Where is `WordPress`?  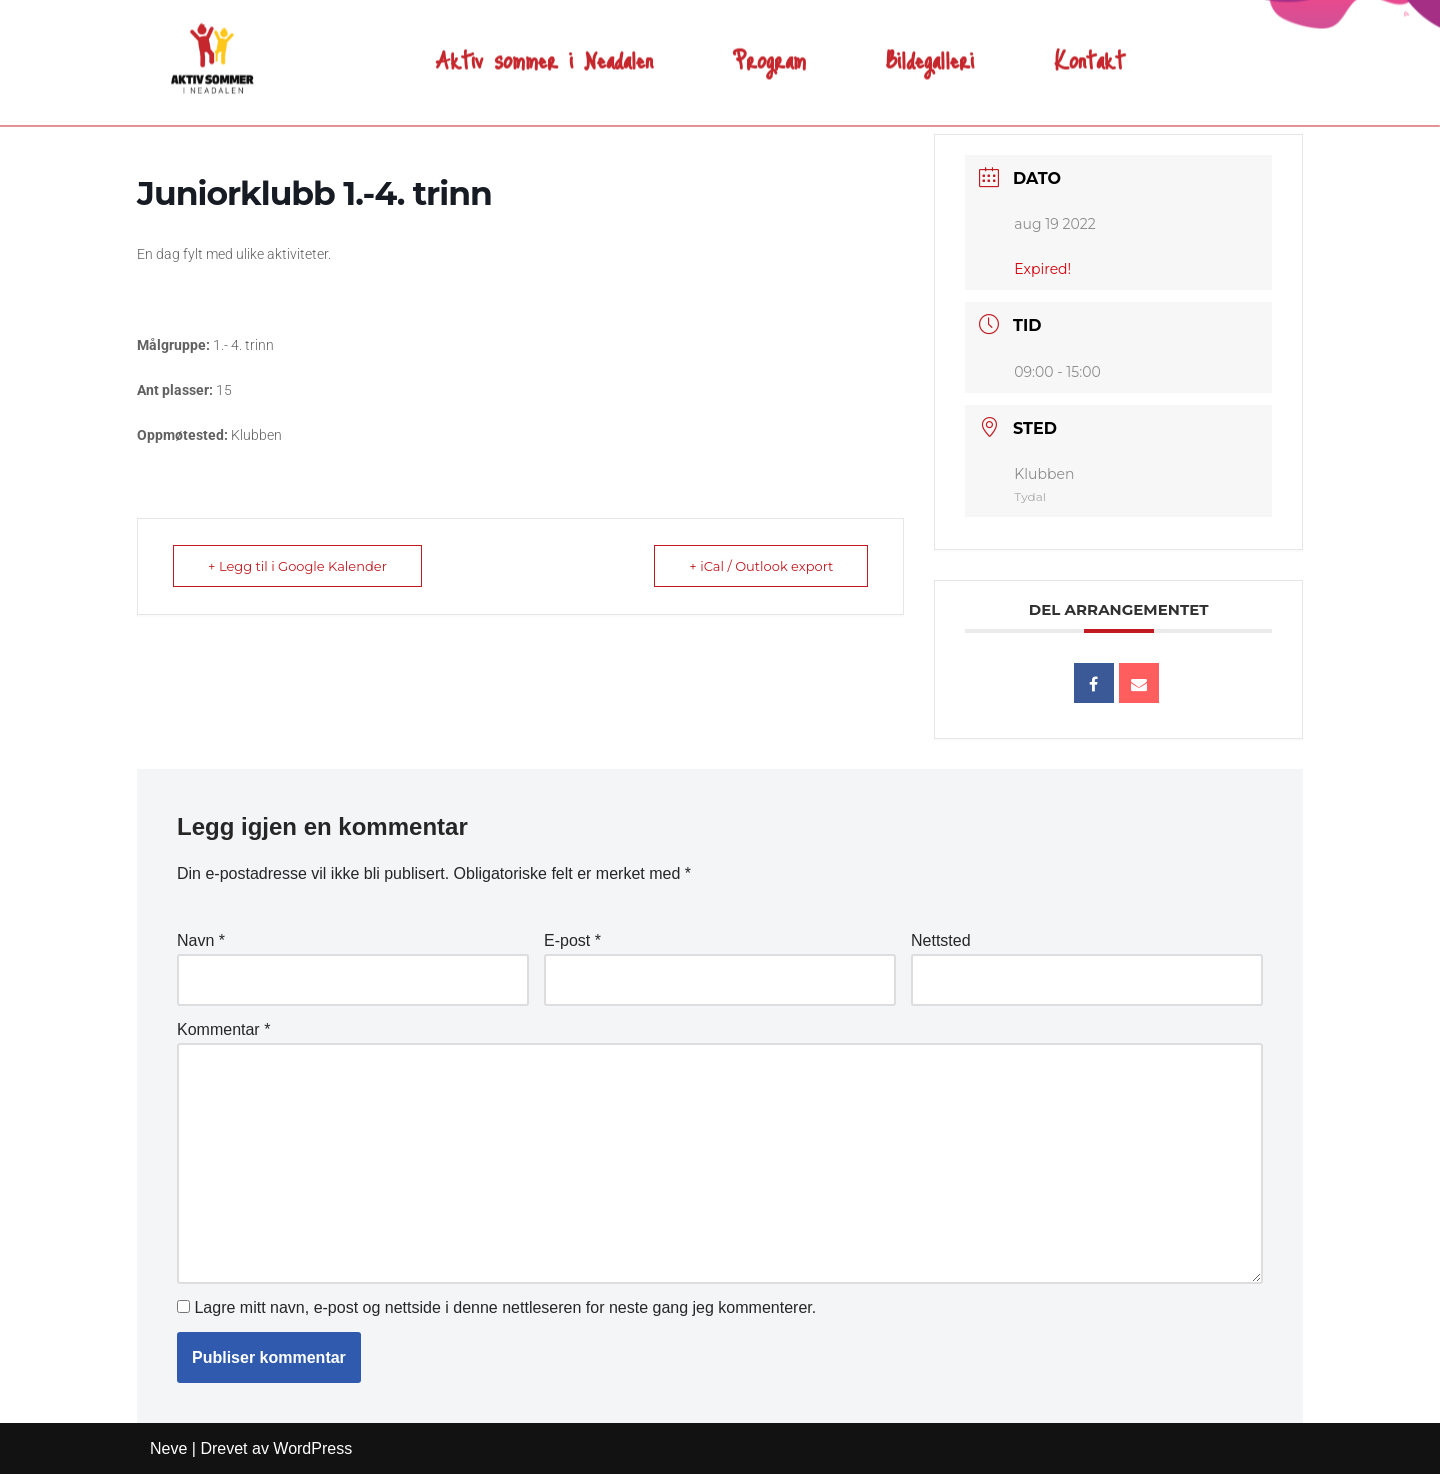 WordPress is located at coordinates (312, 1448).